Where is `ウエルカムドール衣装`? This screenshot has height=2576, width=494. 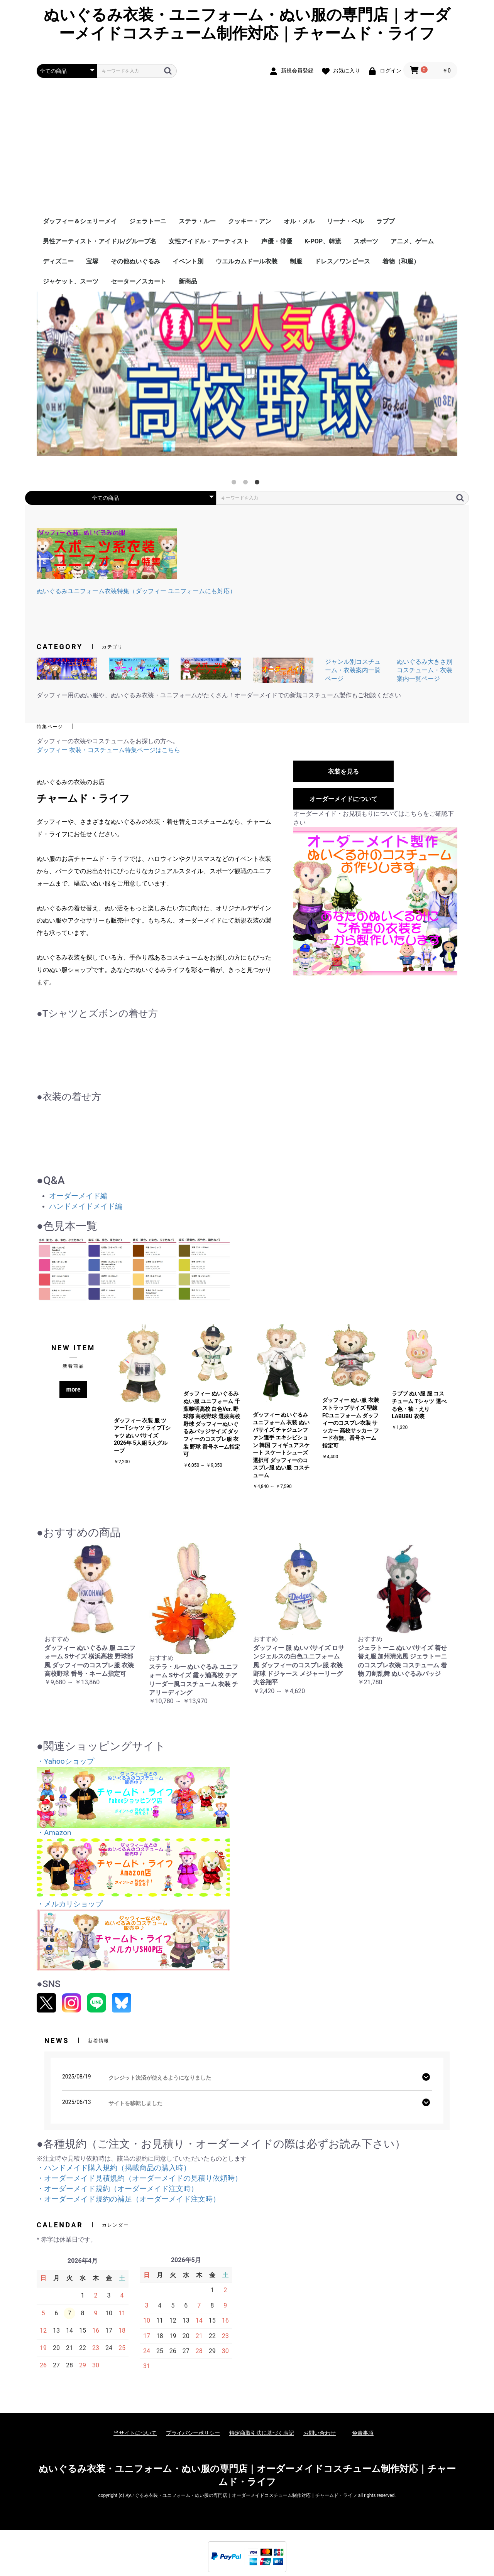
ウエルカムドール衣装 is located at coordinates (246, 261).